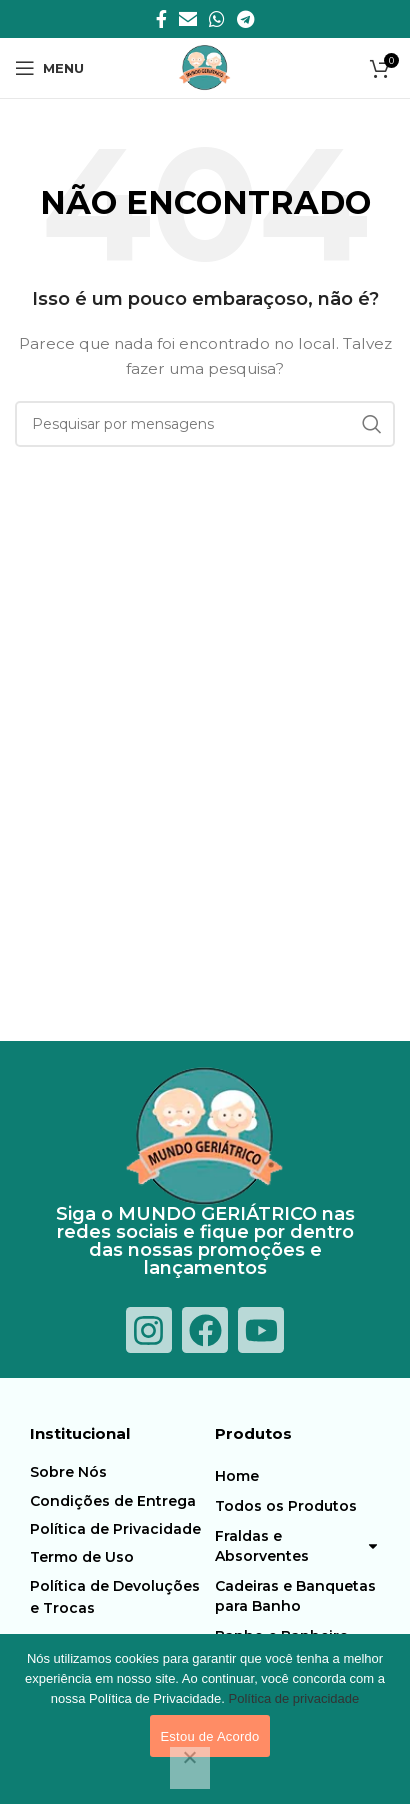 This screenshot has height=1804, width=410. What do you see at coordinates (209, 1736) in the screenshot?
I see `Estou de Acordo` at bounding box center [209, 1736].